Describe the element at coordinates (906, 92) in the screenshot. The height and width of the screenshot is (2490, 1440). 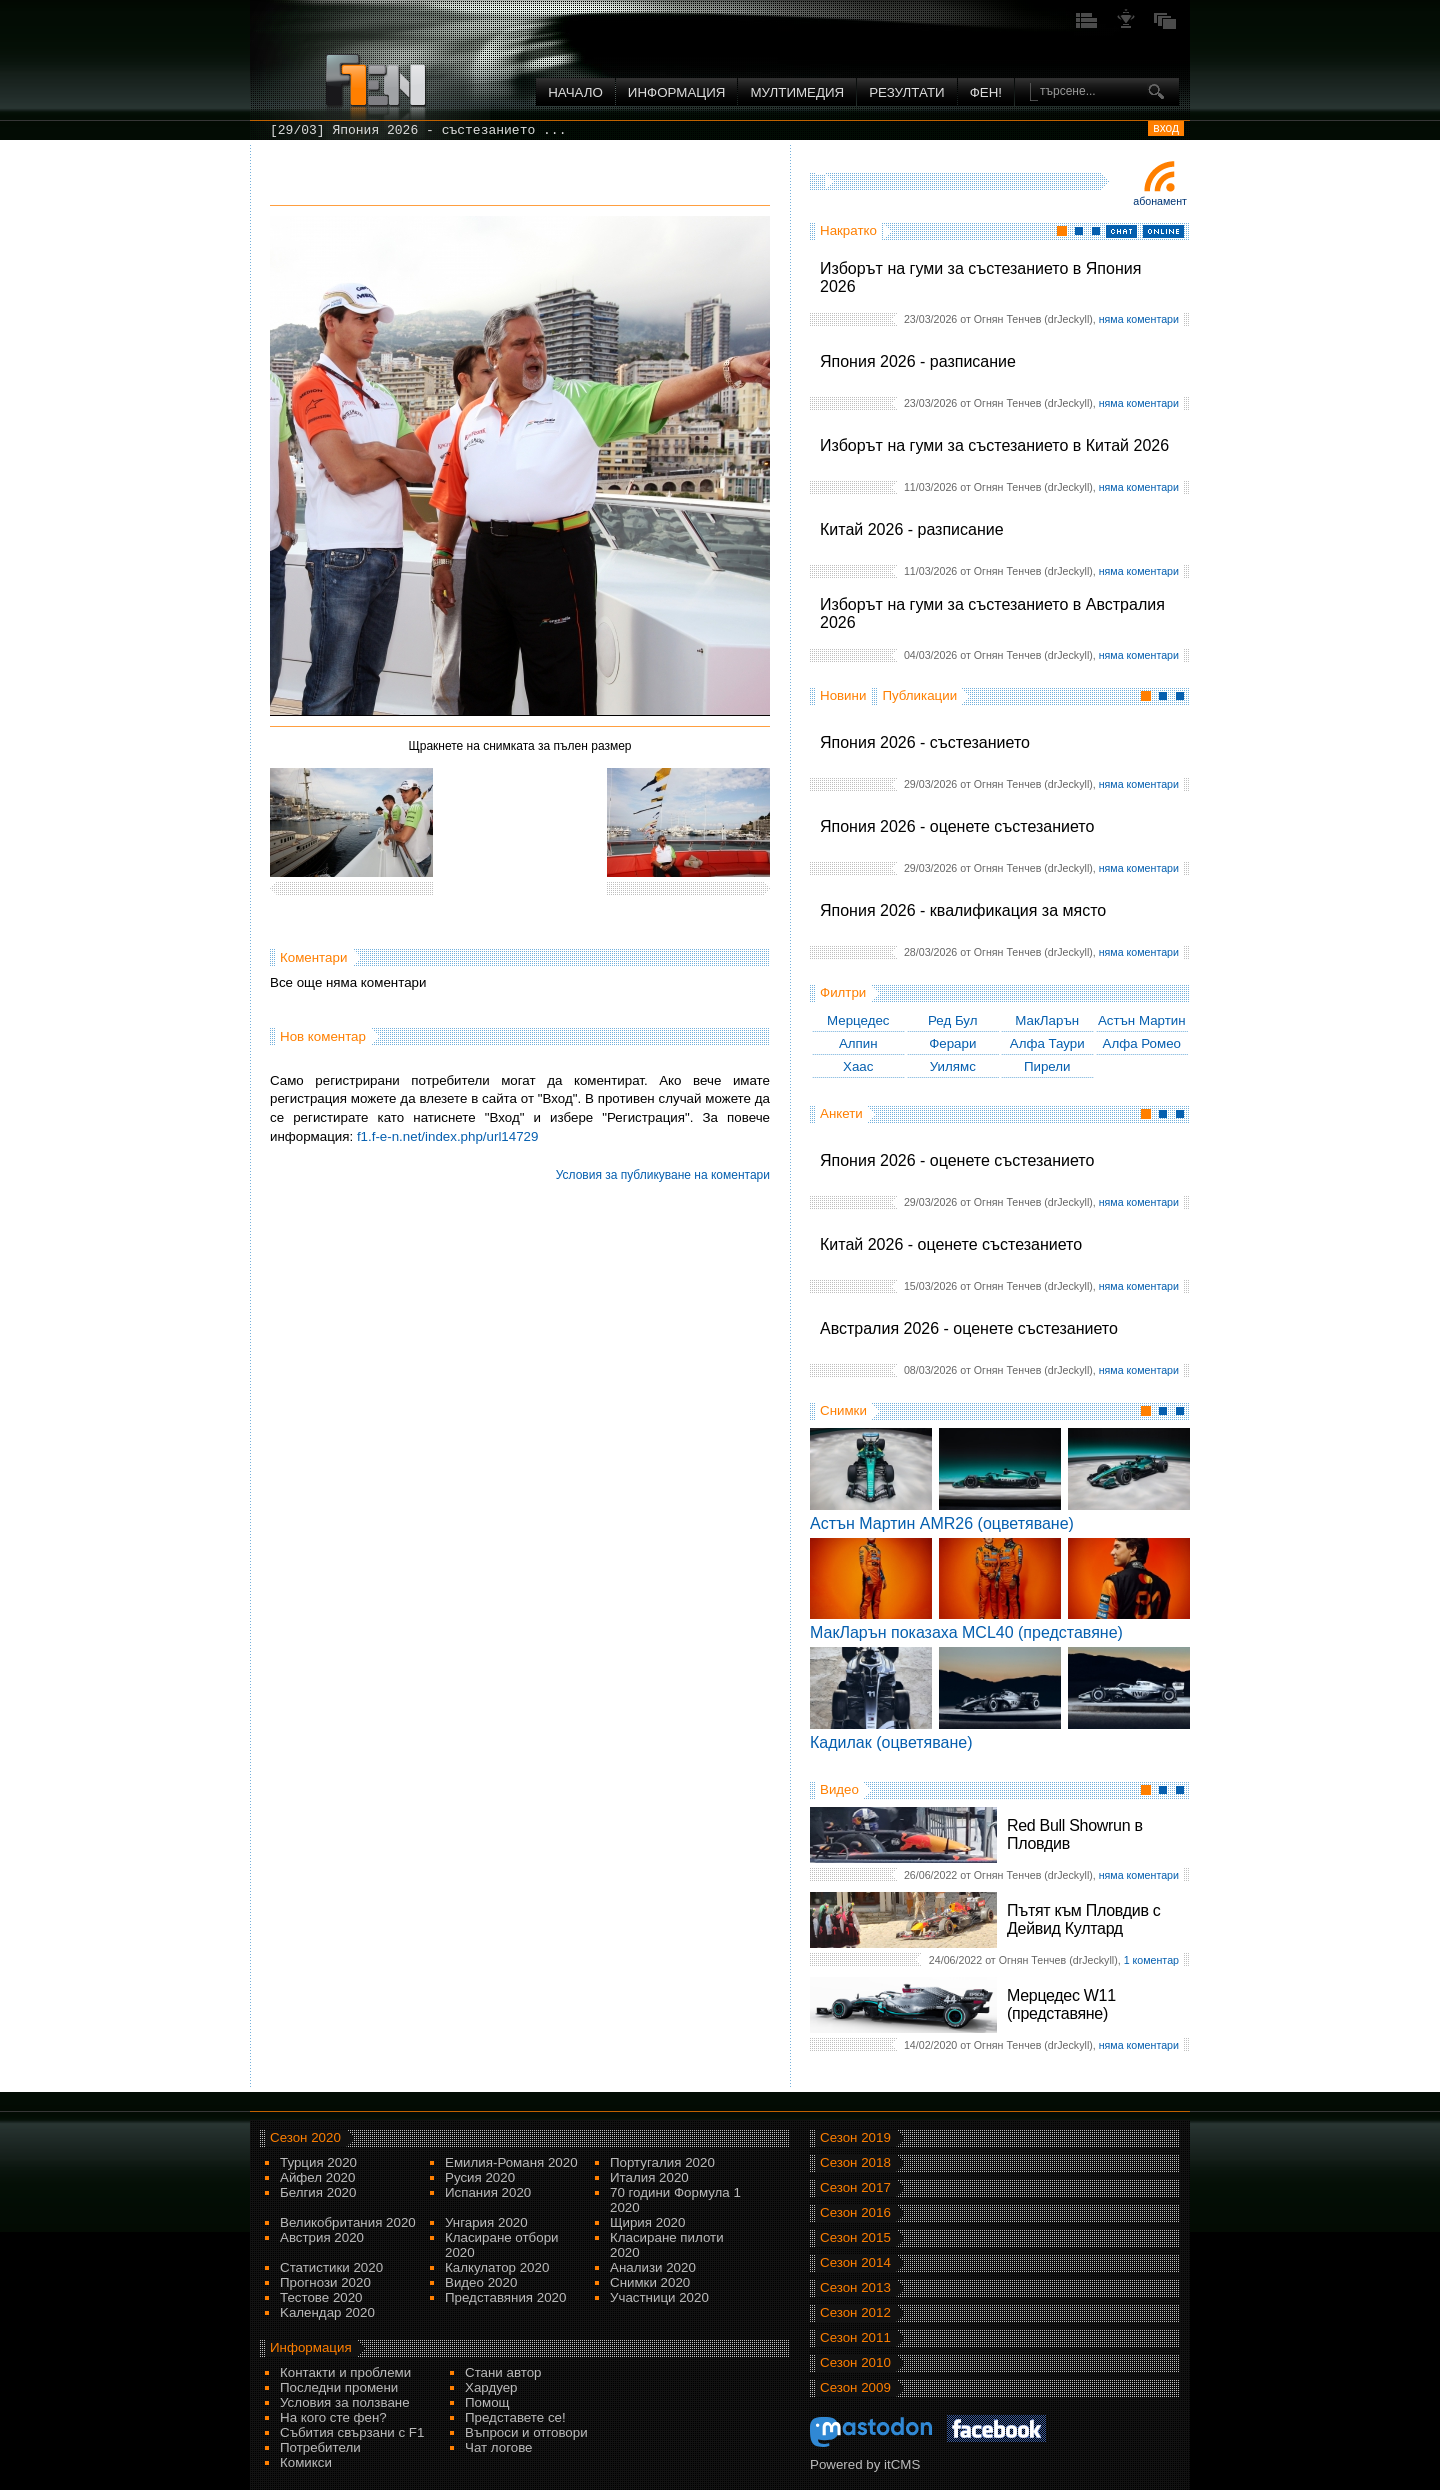
I see `Резултати` at that location.